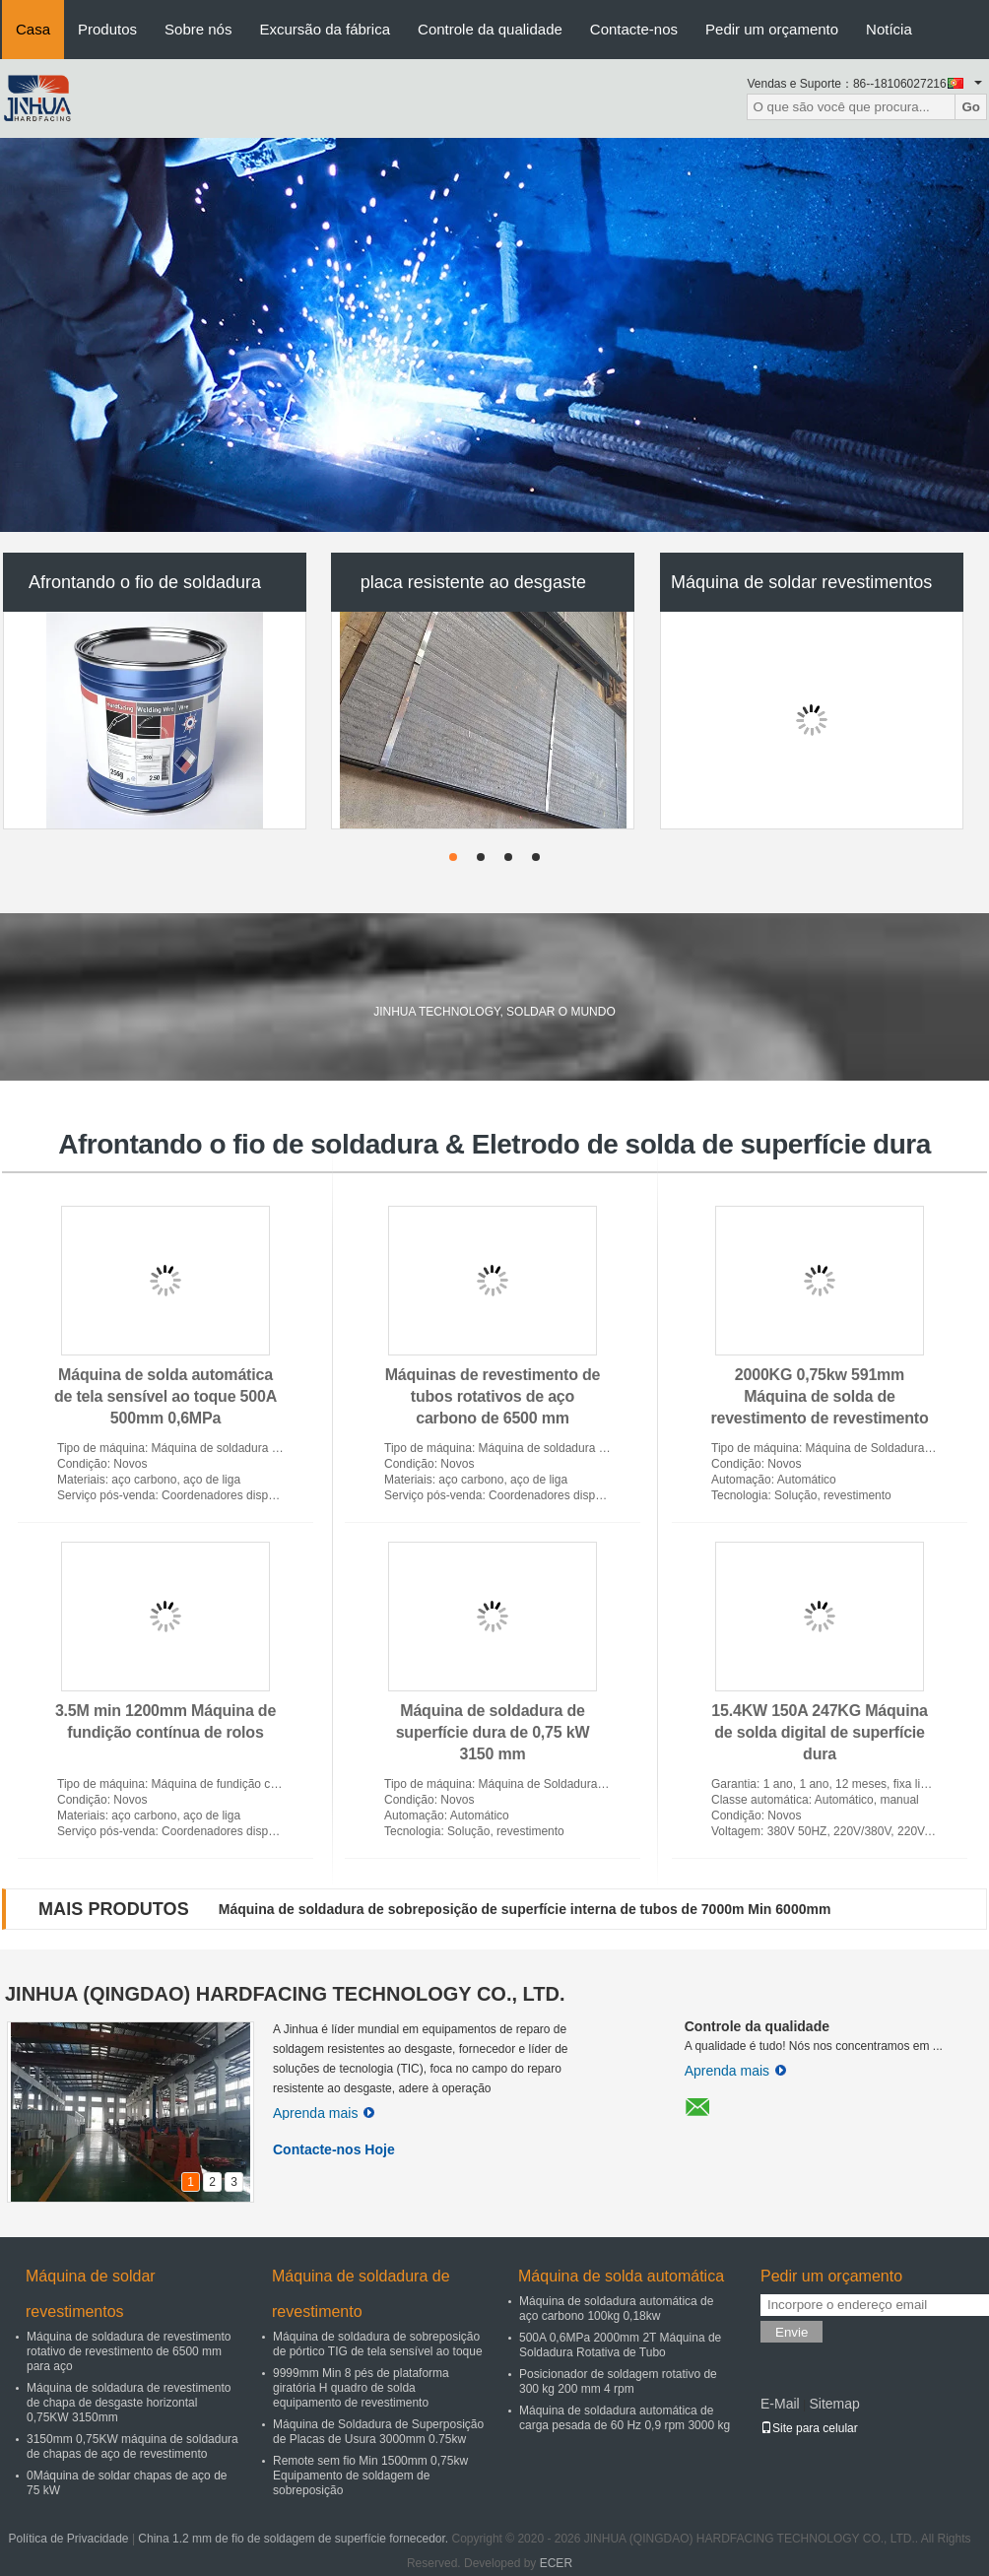 This screenshot has height=2576, width=989. Describe the element at coordinates (780, 2403) in the screenshot. I see `E-Mail` at that location.